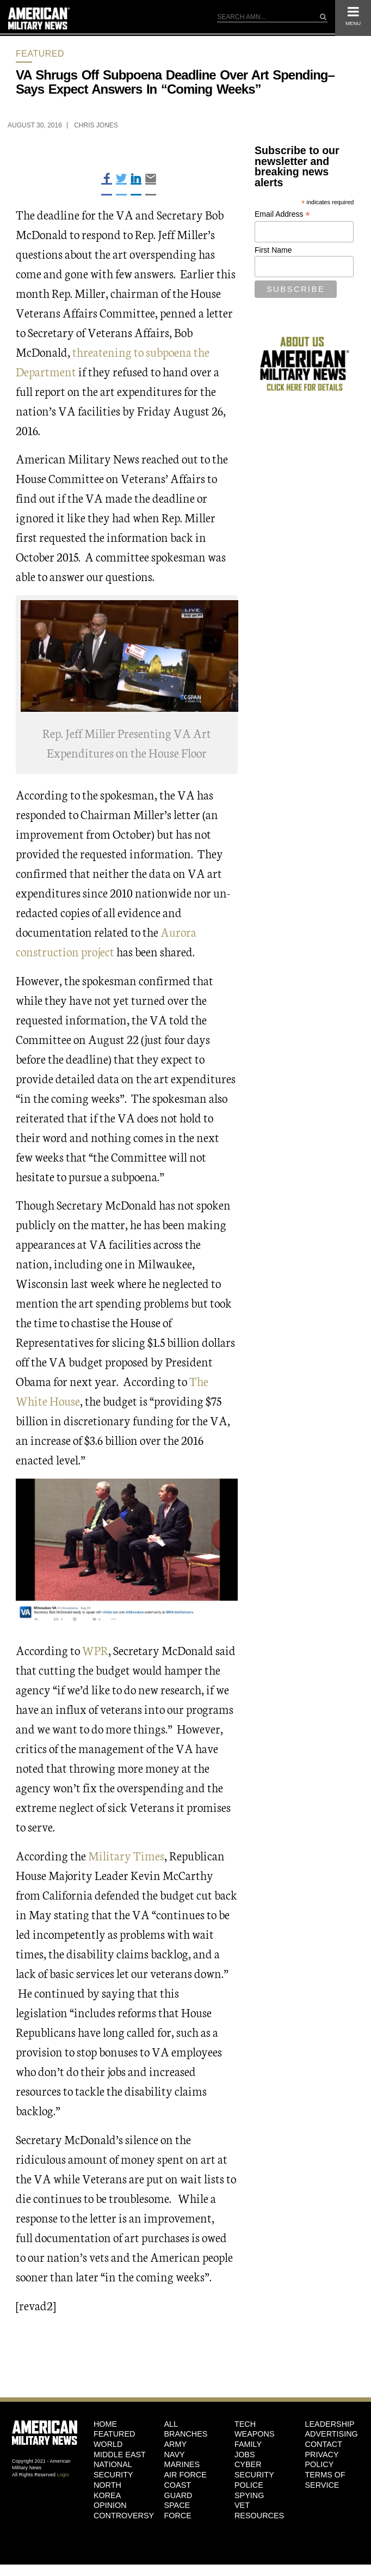 The width and height of the screenshot is (371, 2576). I want to click on Space Force, so click(177, 2510).